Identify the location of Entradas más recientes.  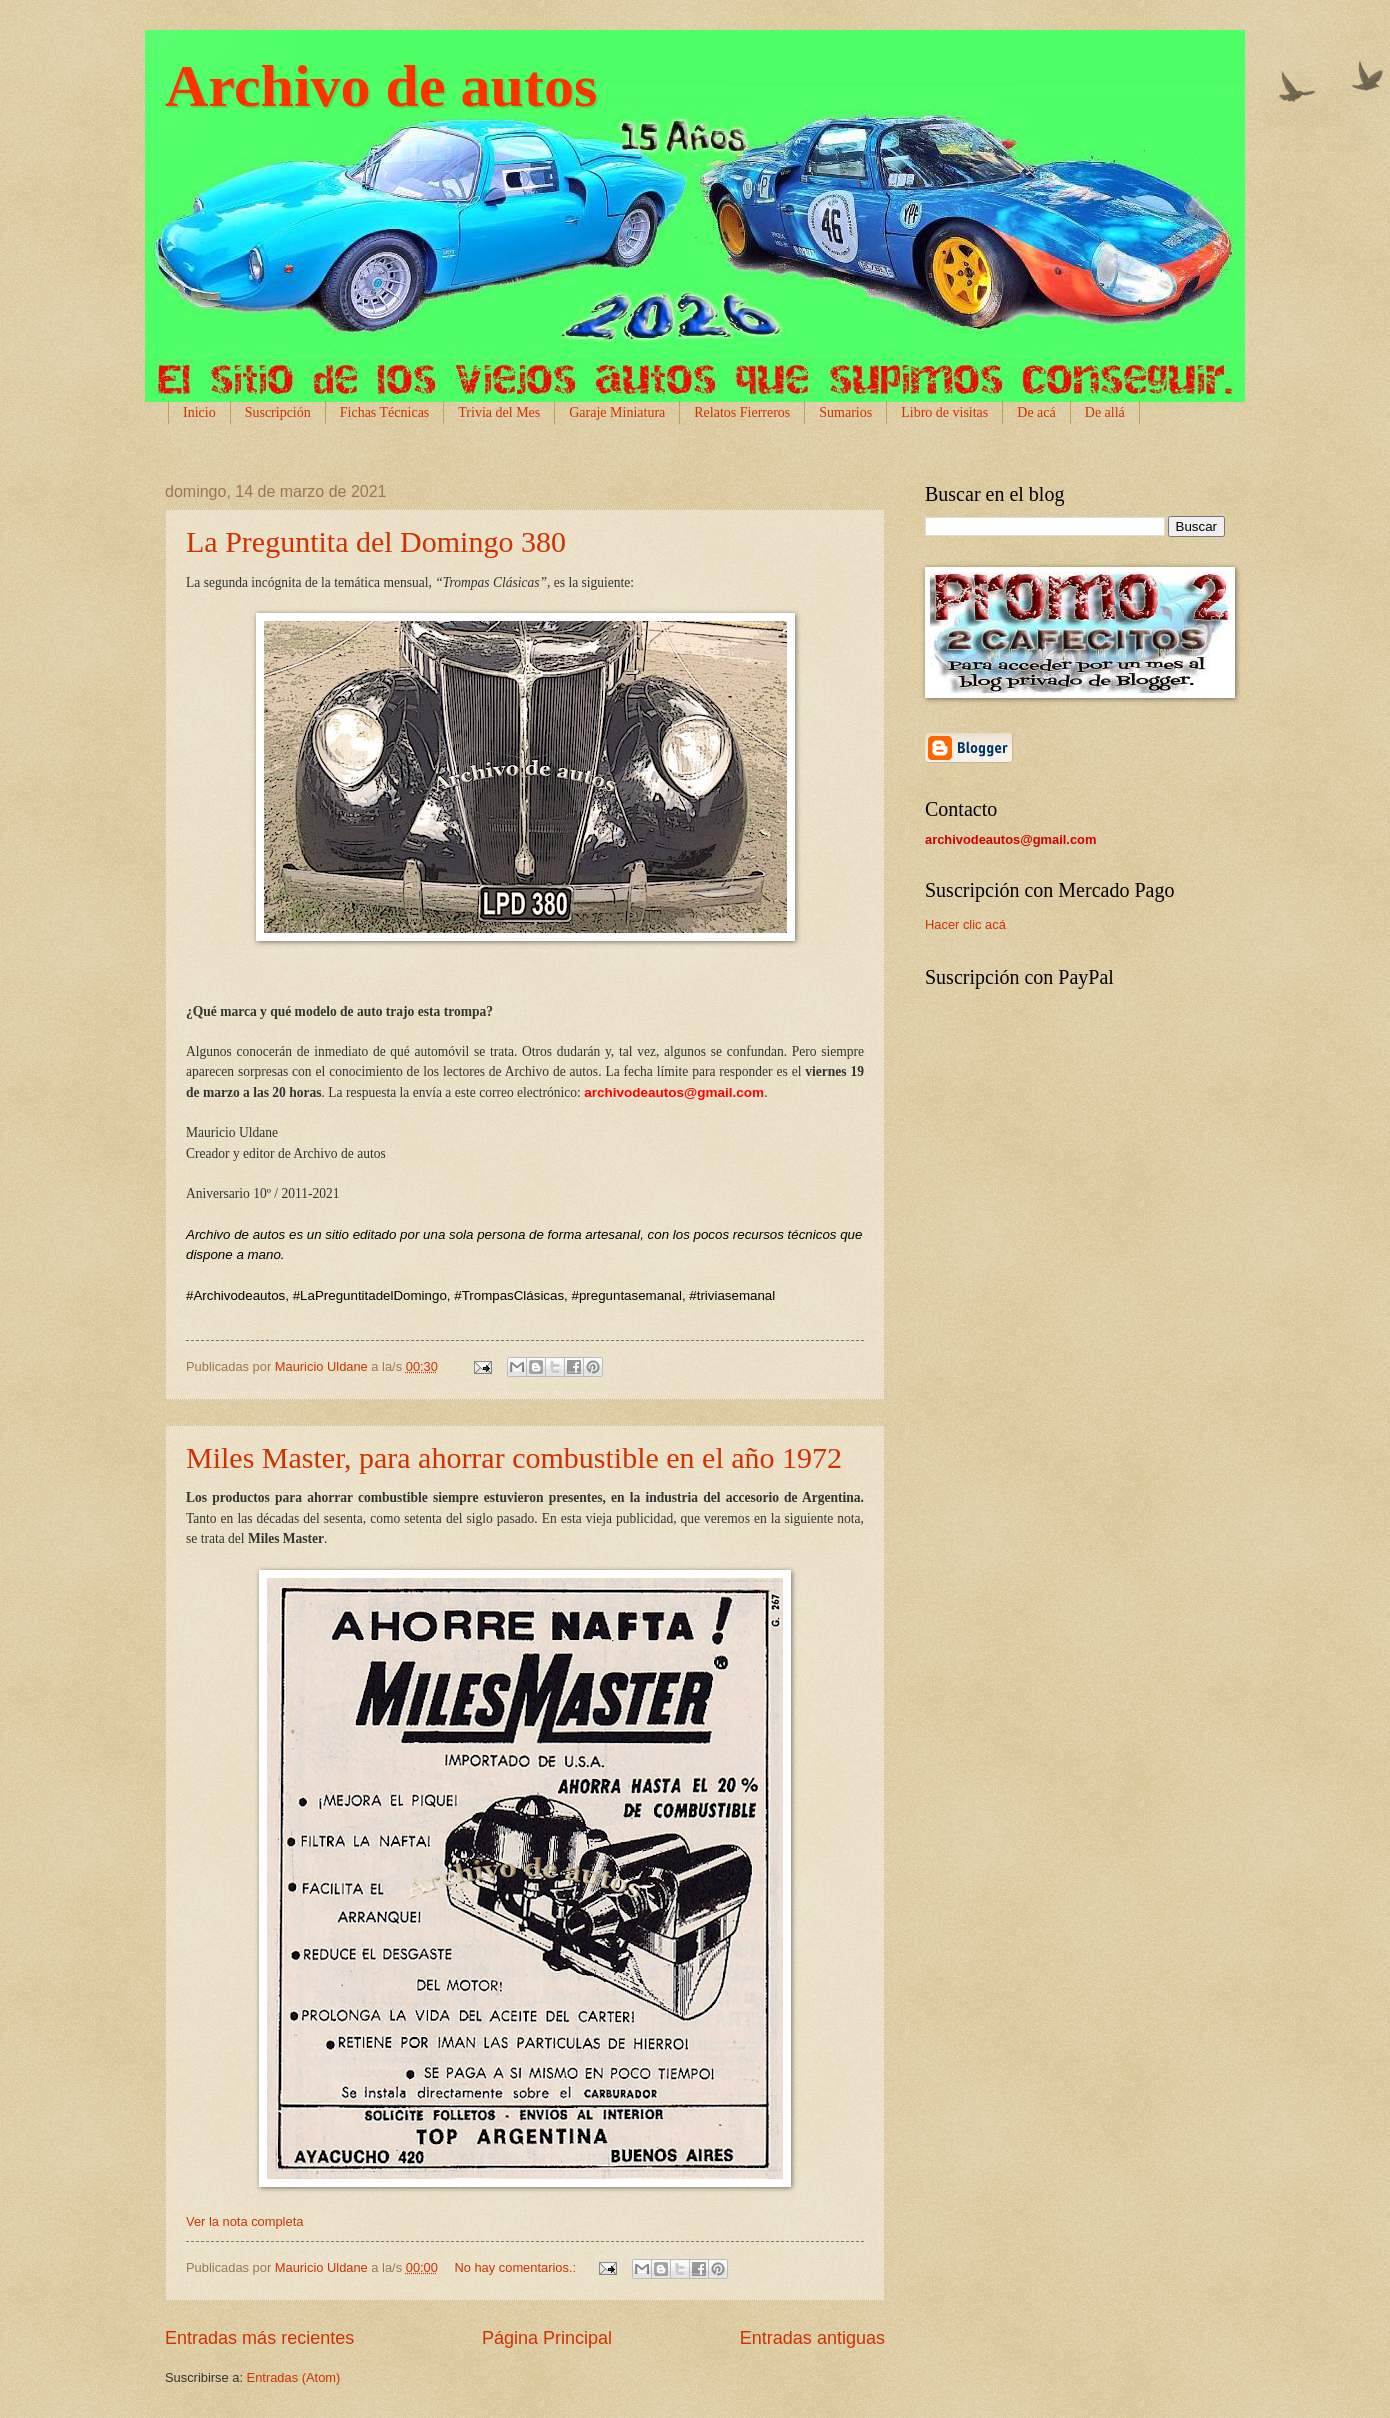
(259, 2338).